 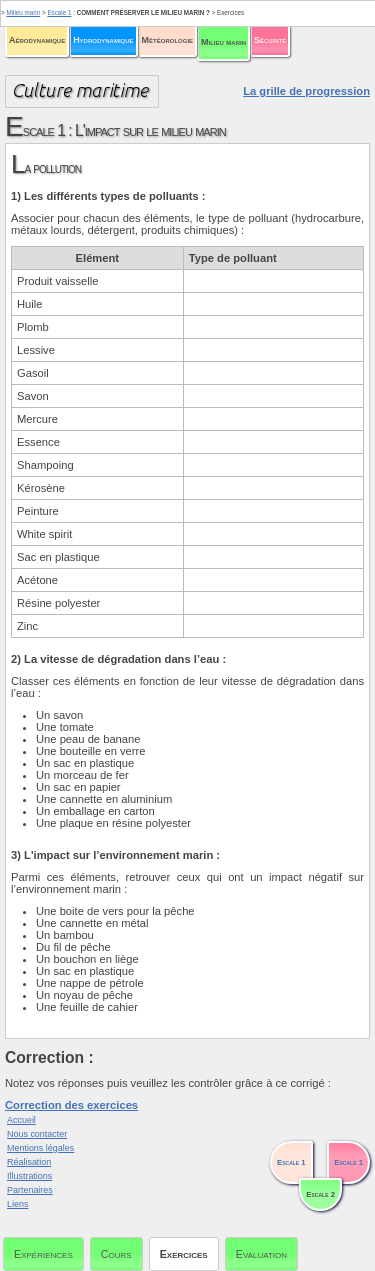 What do you see at coordinates (167, 40) in the screenshot?
I see `Météorologie` at bounding box center [167, 40].